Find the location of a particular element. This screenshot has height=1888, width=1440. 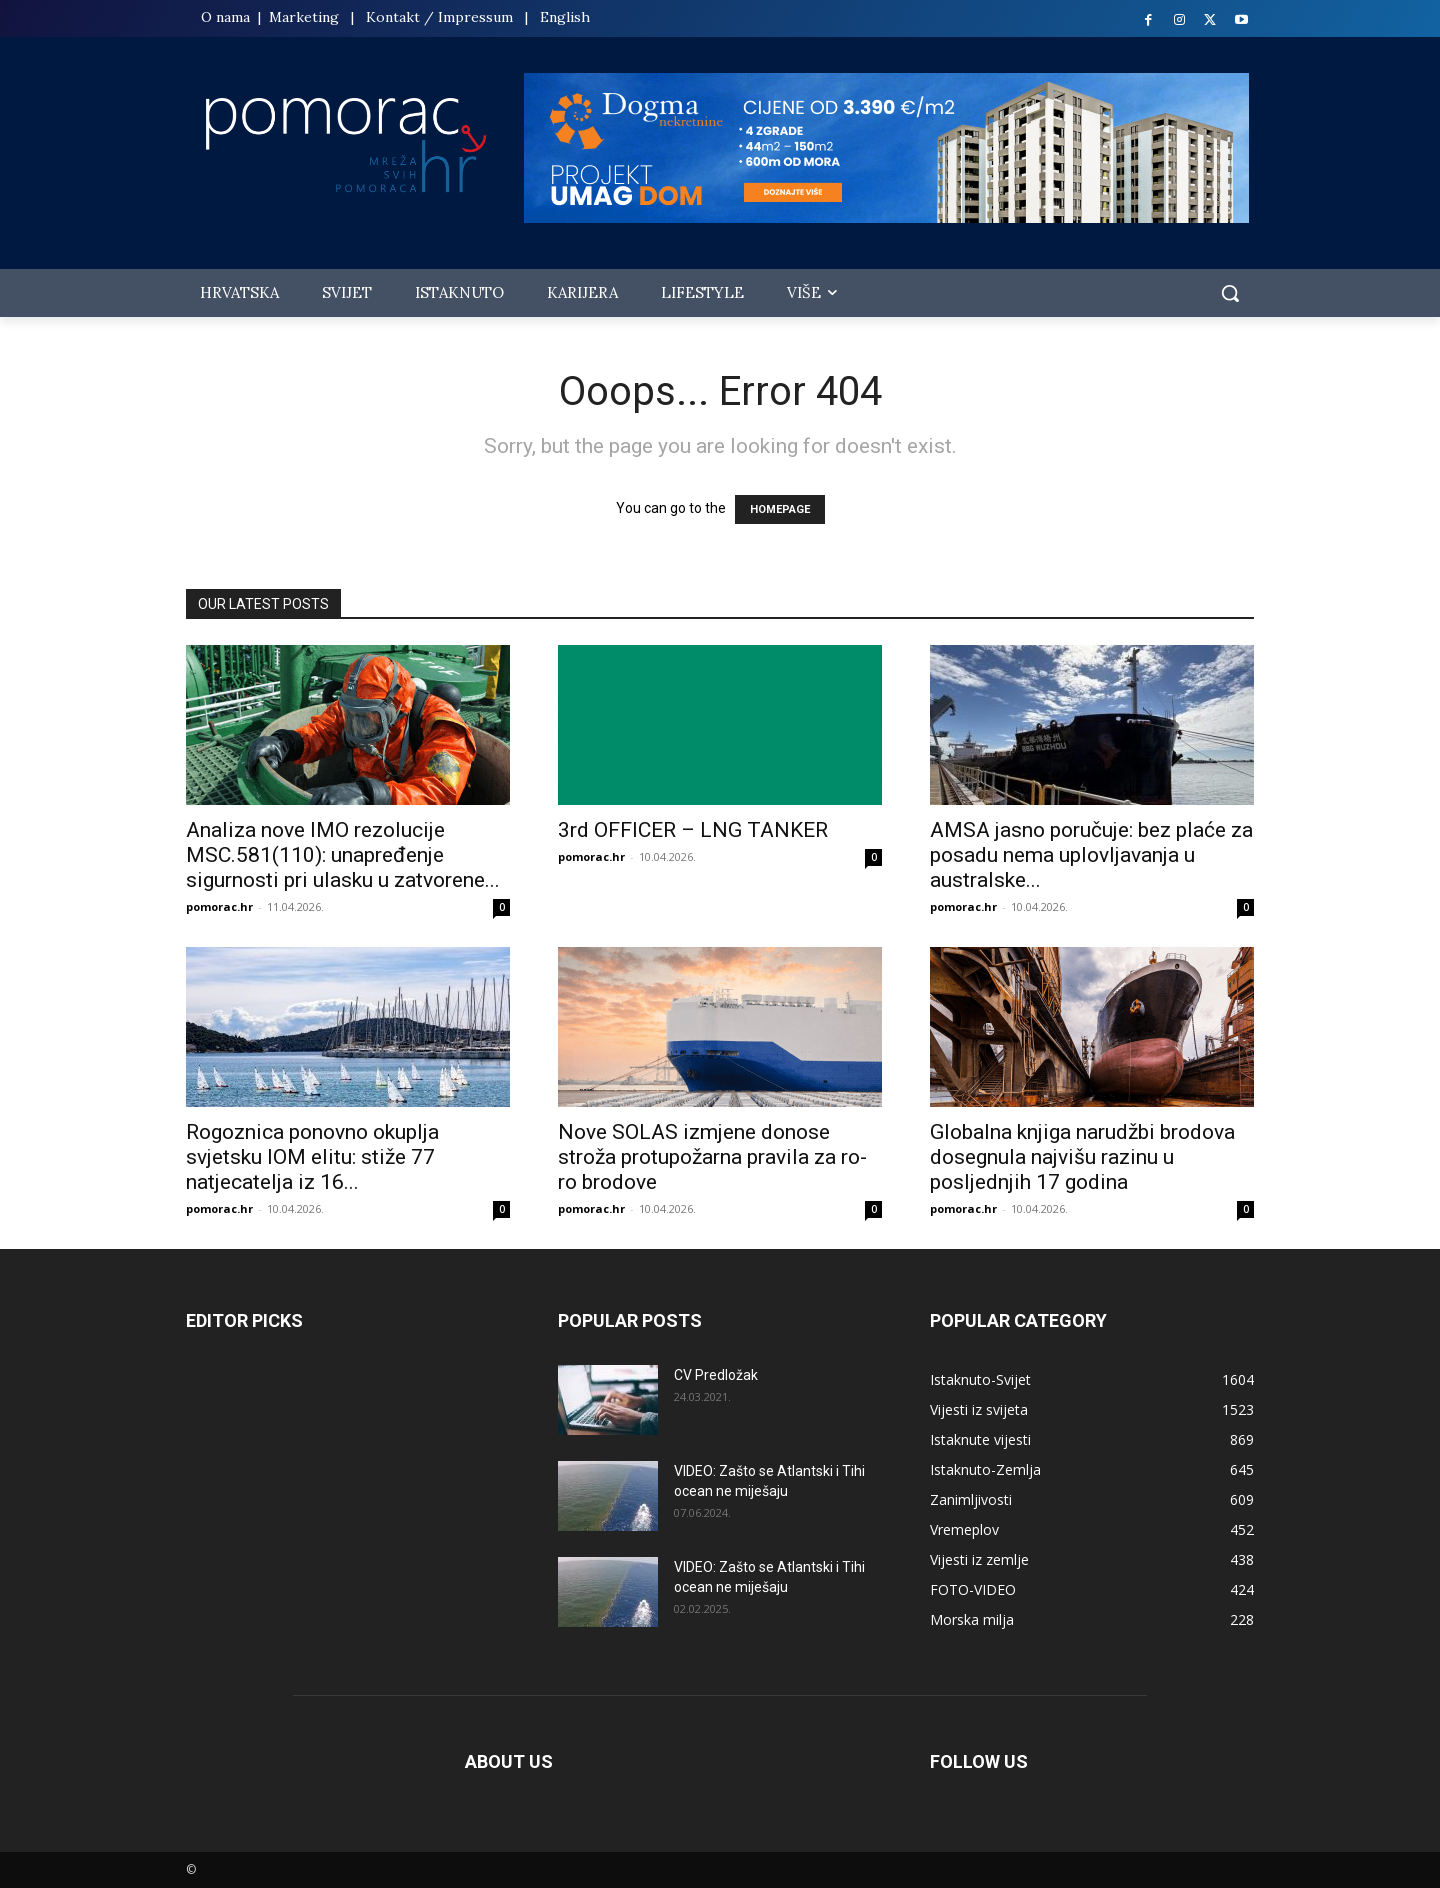

CV Predložak is located at coordinates (716, 1375).